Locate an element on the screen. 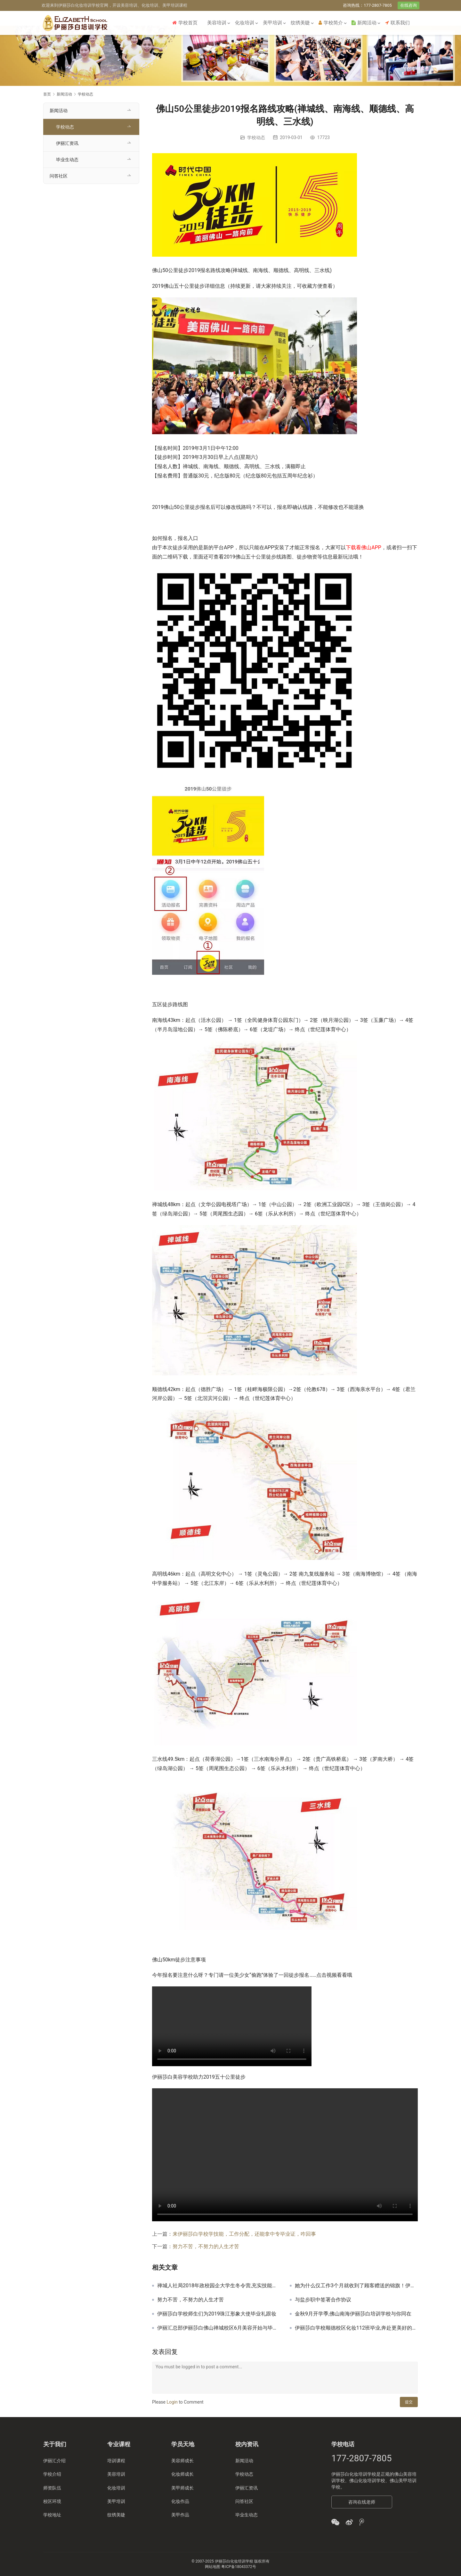  伊丽汇总部伊丽莎白佛山禅城校区6月美容开始与毕业回忆录 is located at coordinates (218, 2328).